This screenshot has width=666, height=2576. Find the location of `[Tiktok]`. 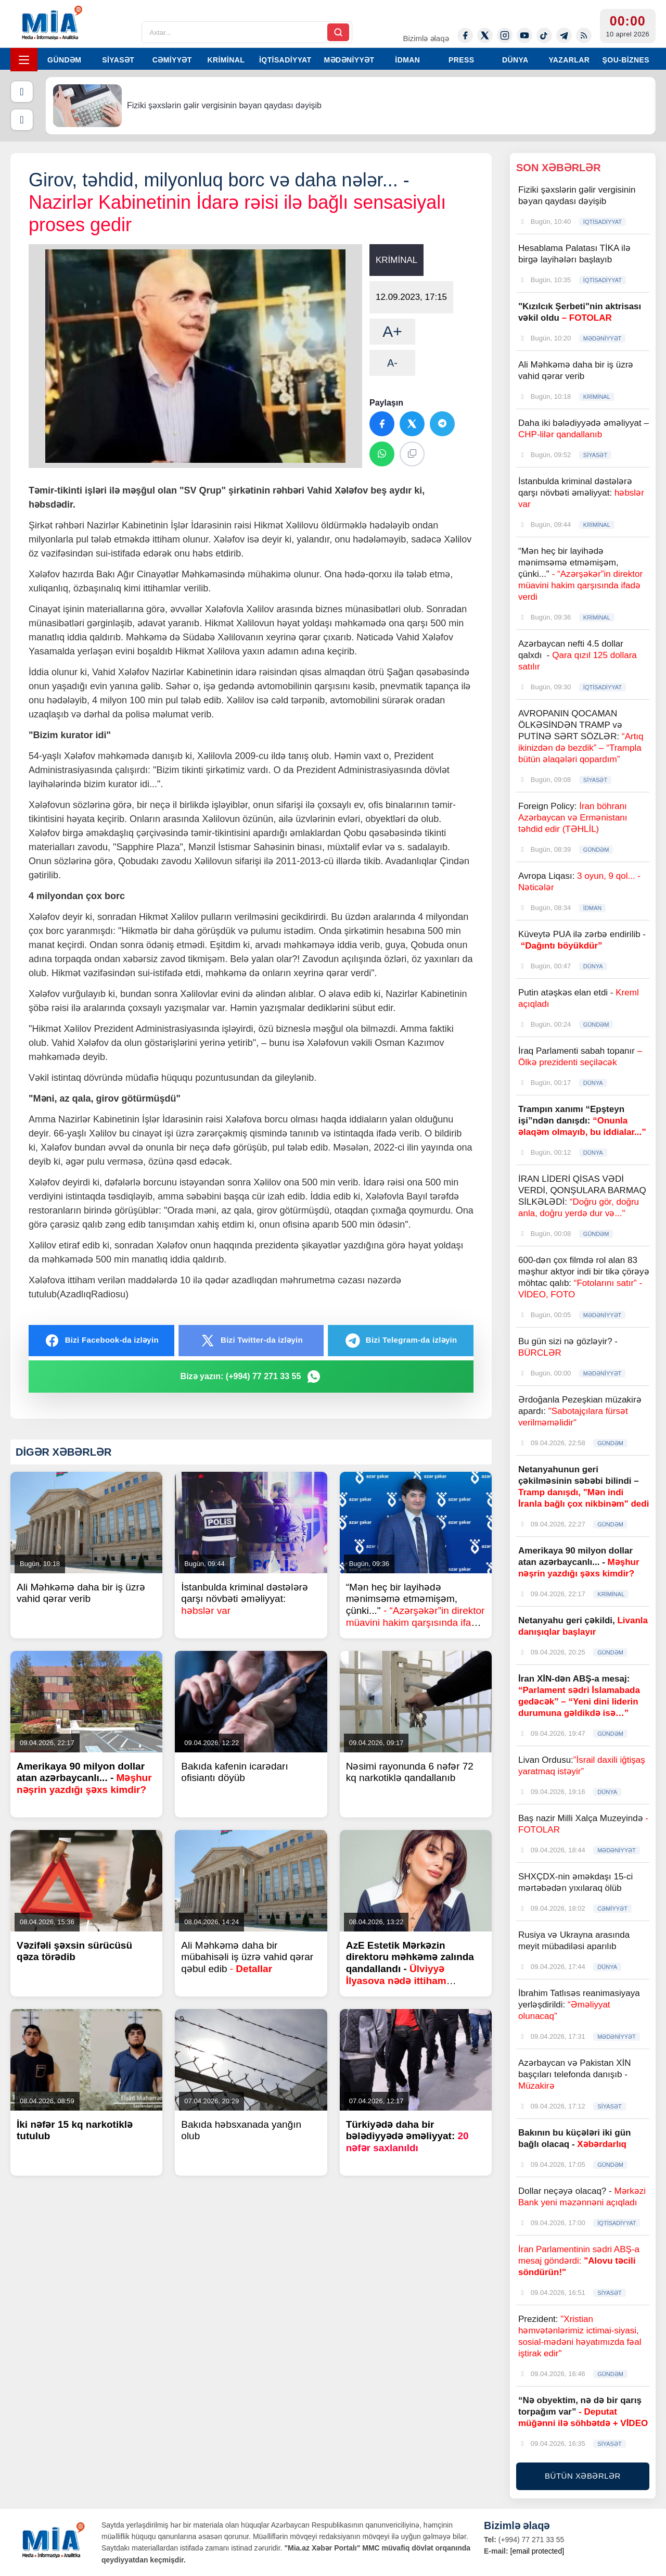

[Tiktok] is located at coordinates (544, 35).